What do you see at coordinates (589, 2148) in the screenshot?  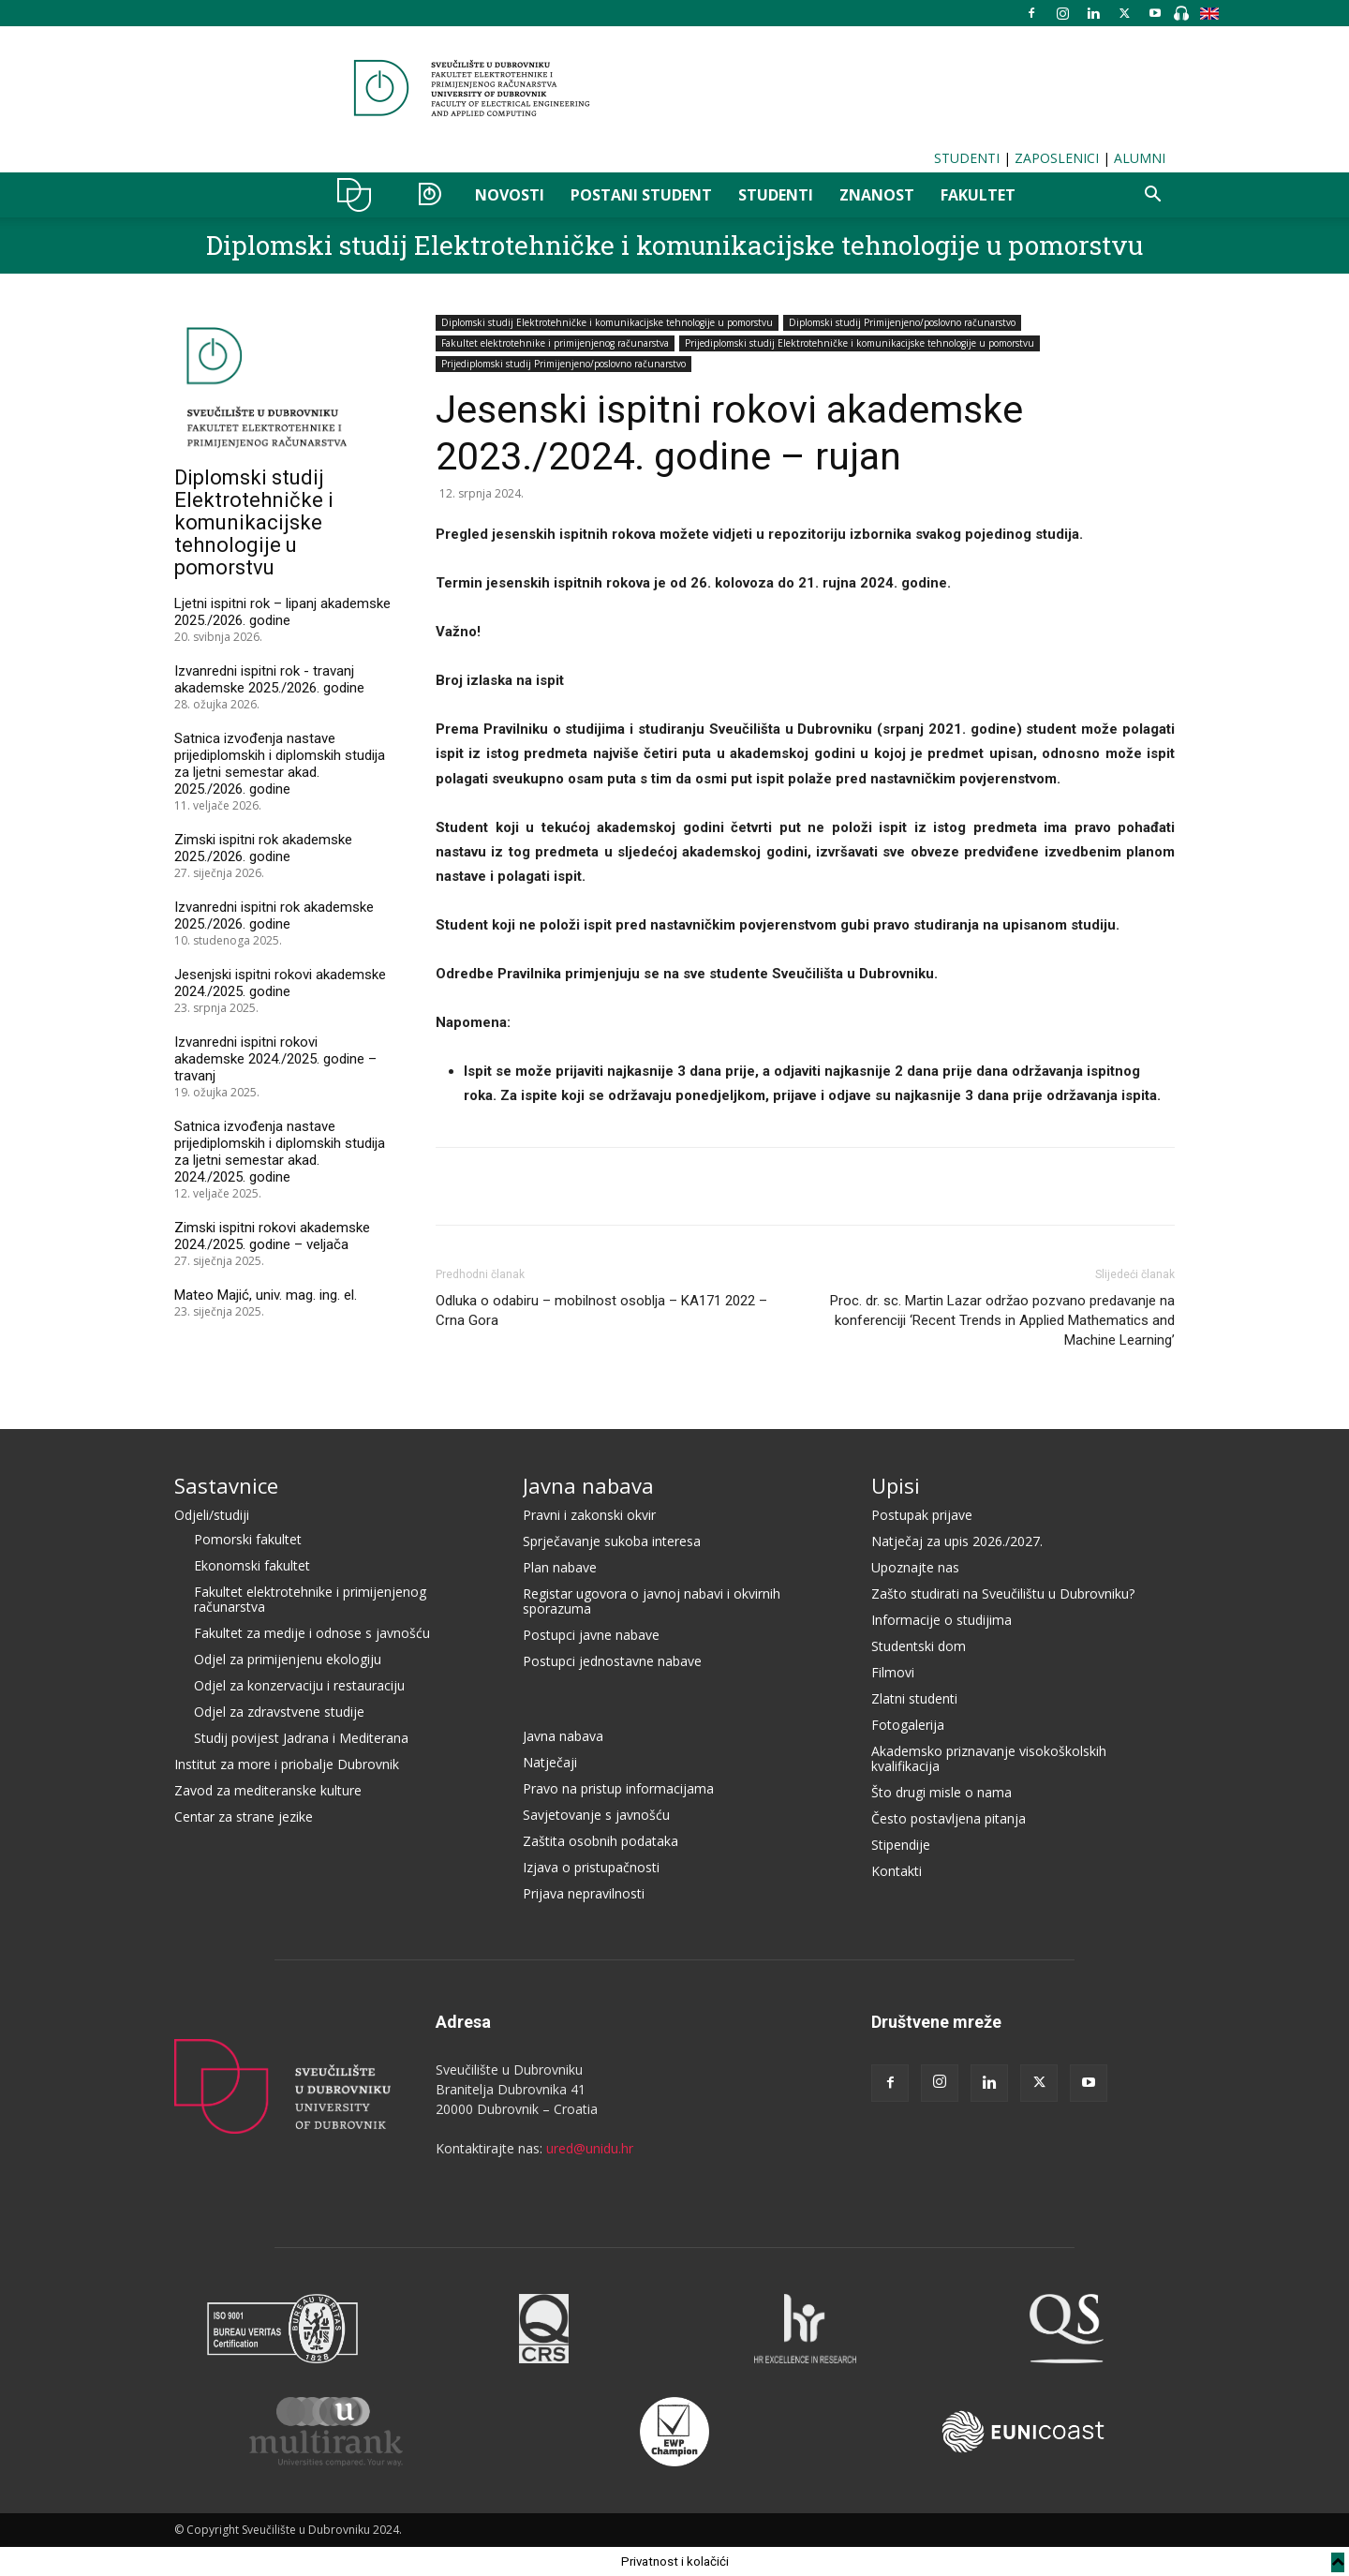 I see `ured@unidu.hr` at bounding box center [589, 2148].